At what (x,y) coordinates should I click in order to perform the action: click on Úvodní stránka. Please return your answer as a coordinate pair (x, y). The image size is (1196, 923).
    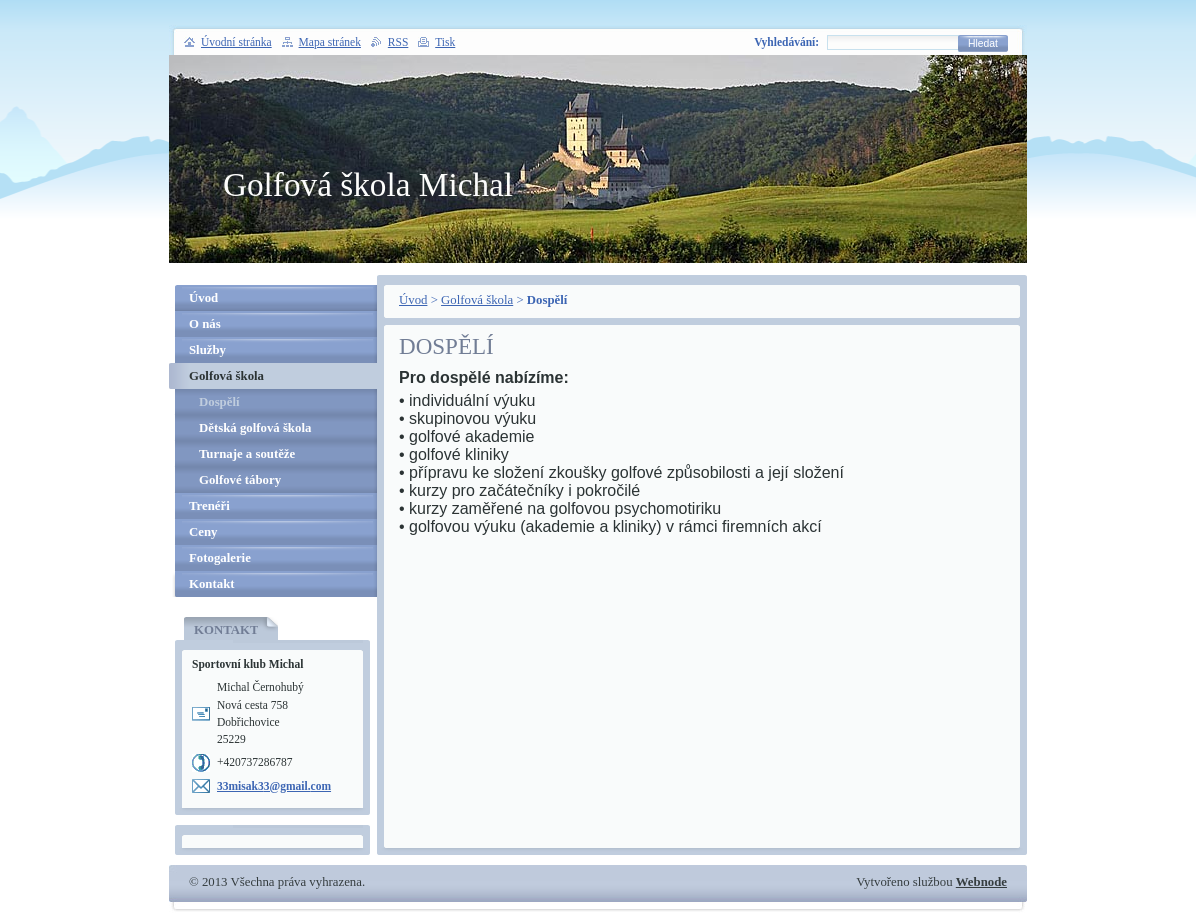
    Looking at the image, I should click on (236, 42).